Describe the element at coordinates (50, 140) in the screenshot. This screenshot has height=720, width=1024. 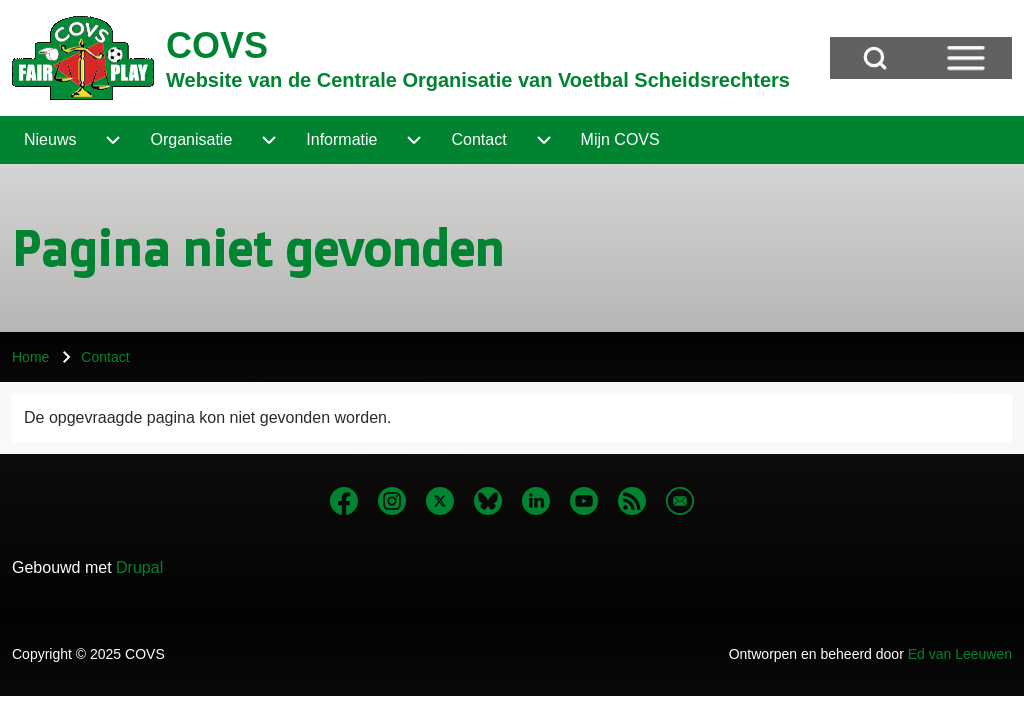
I see `[menuitem]` at that location.